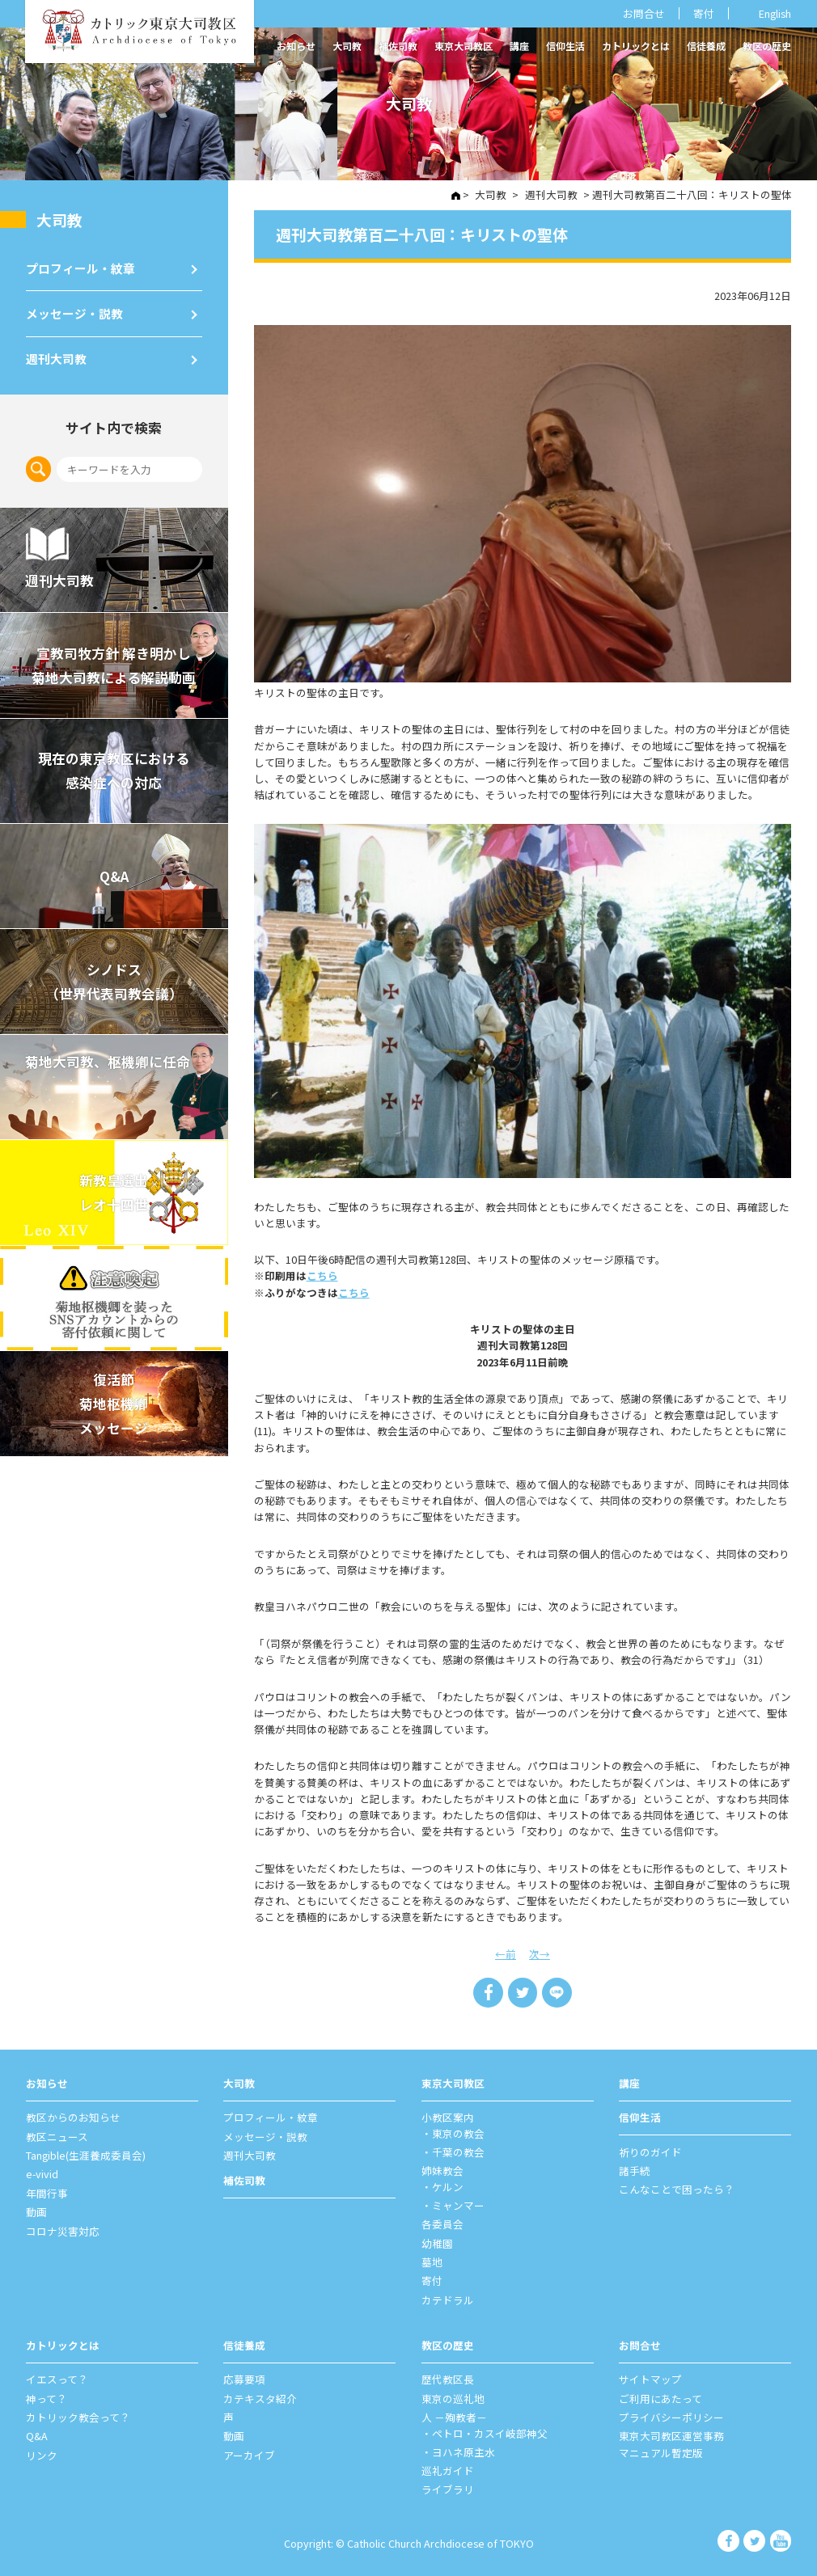 This screenshot has width=817, height=2576. I want to click on 週刊⼤司教, so click(56, 351).